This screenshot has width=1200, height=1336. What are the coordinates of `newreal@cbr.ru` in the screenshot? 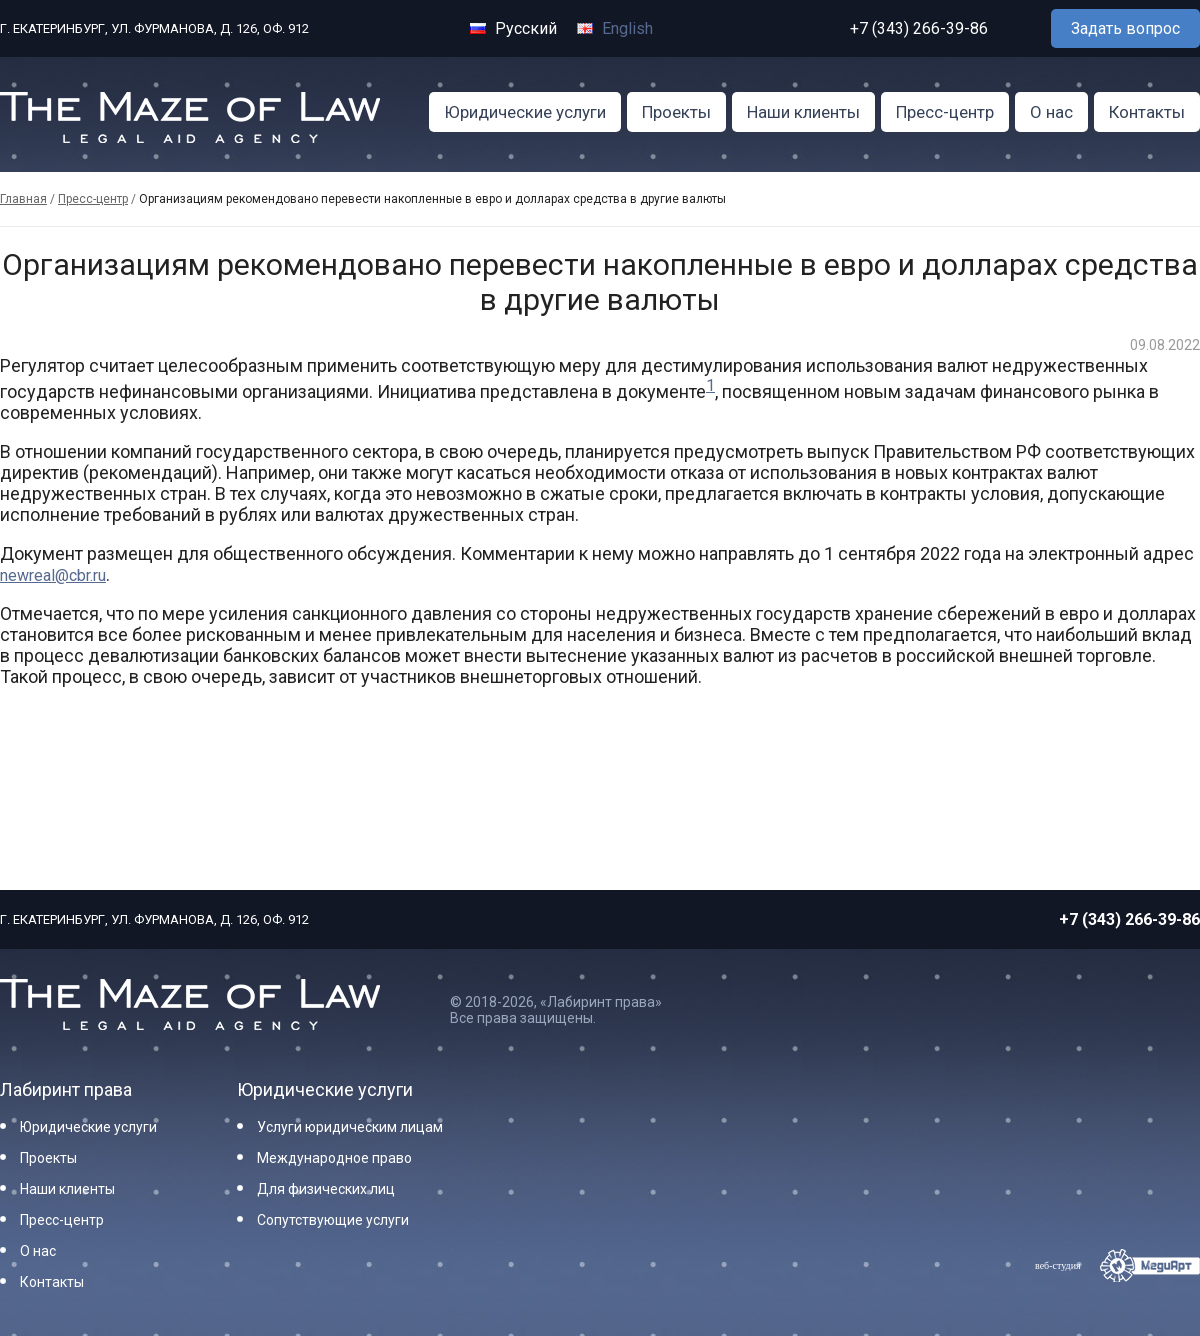 It's located at (53, 575).